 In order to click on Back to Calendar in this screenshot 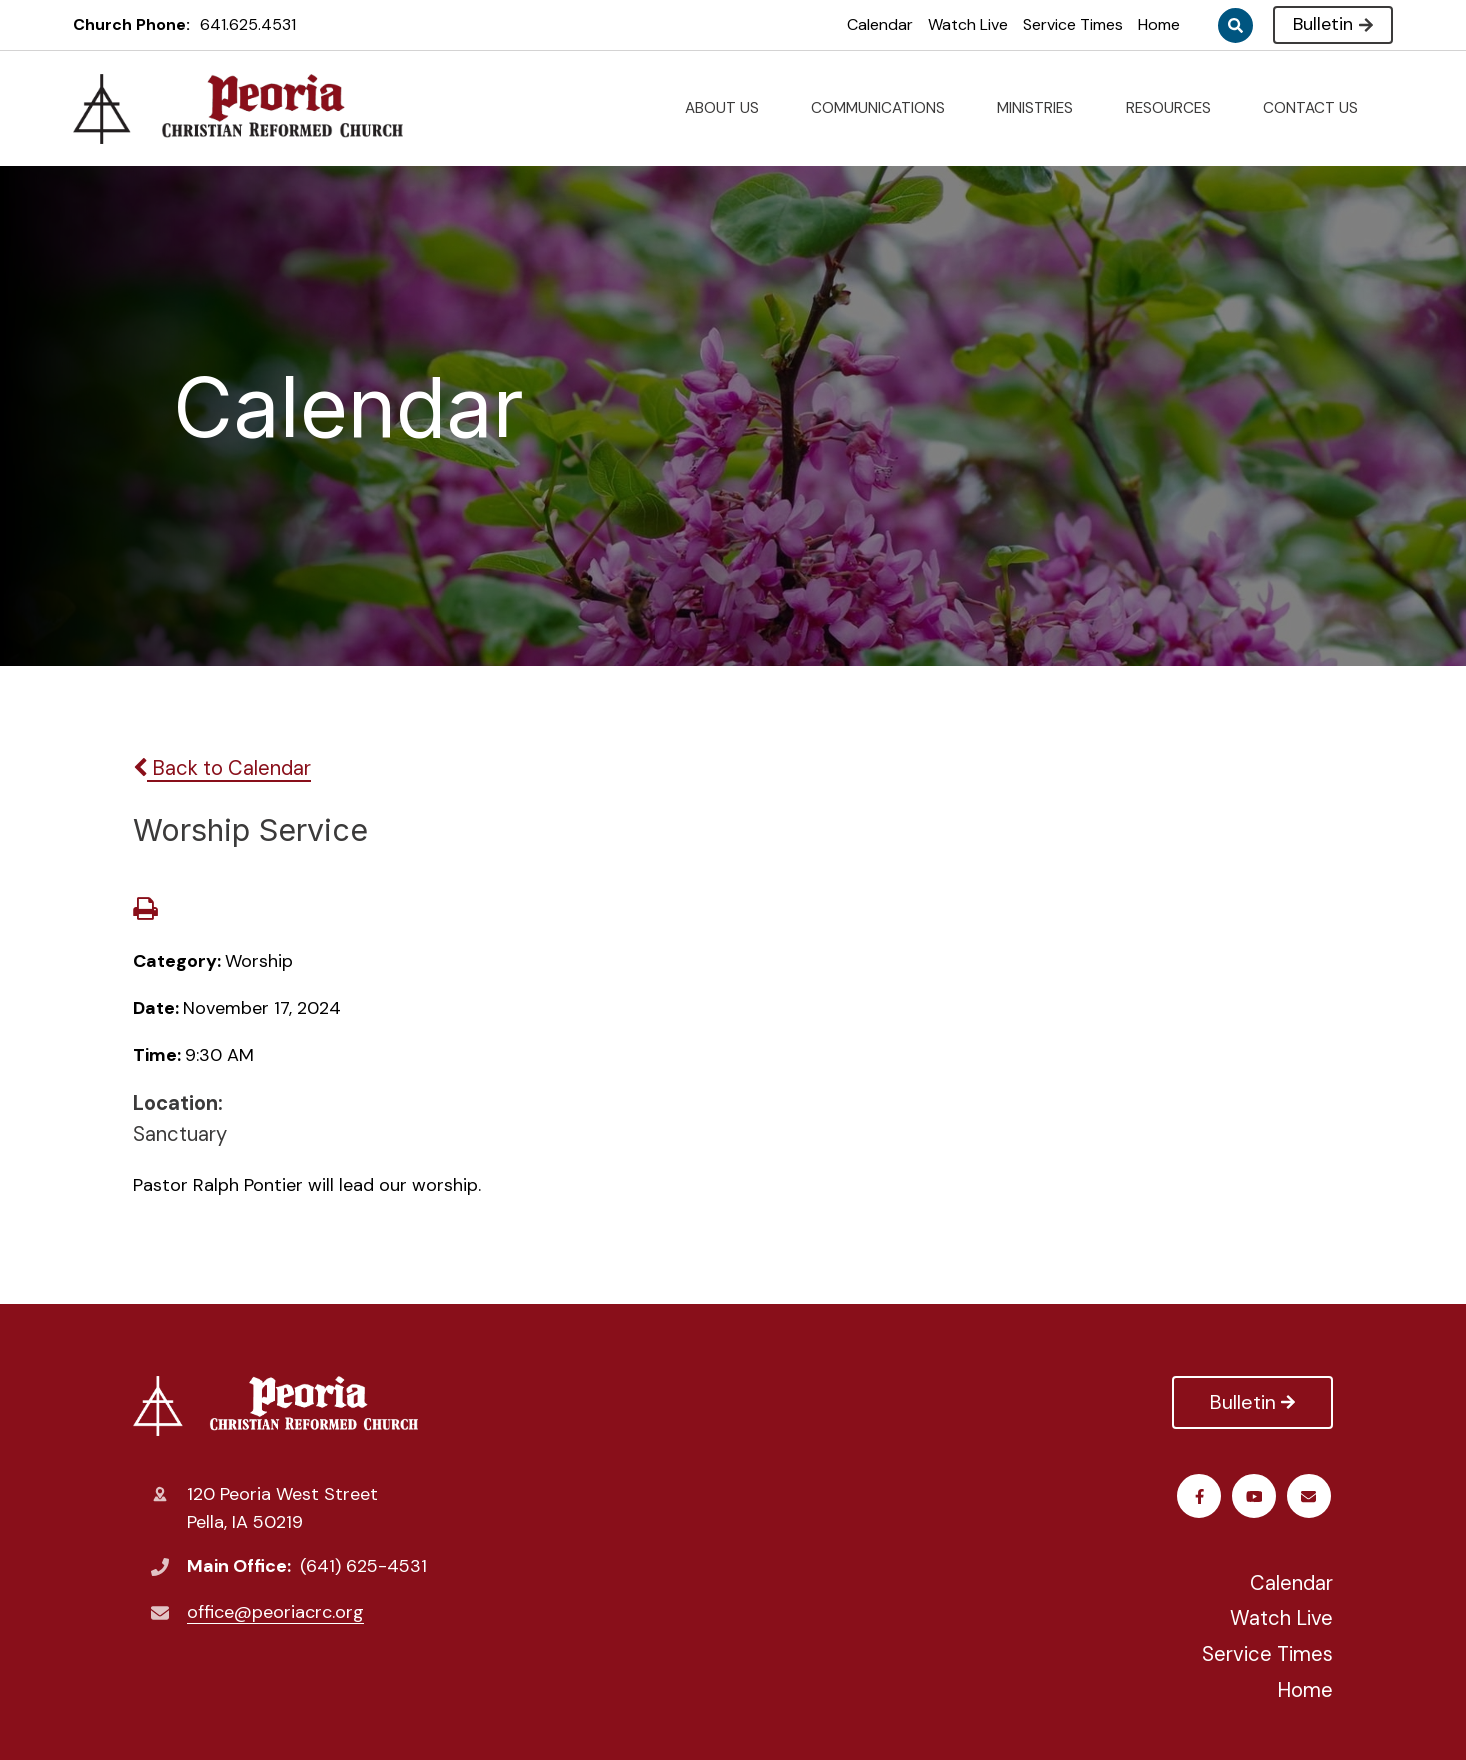, I will do `click(222, 768)`.